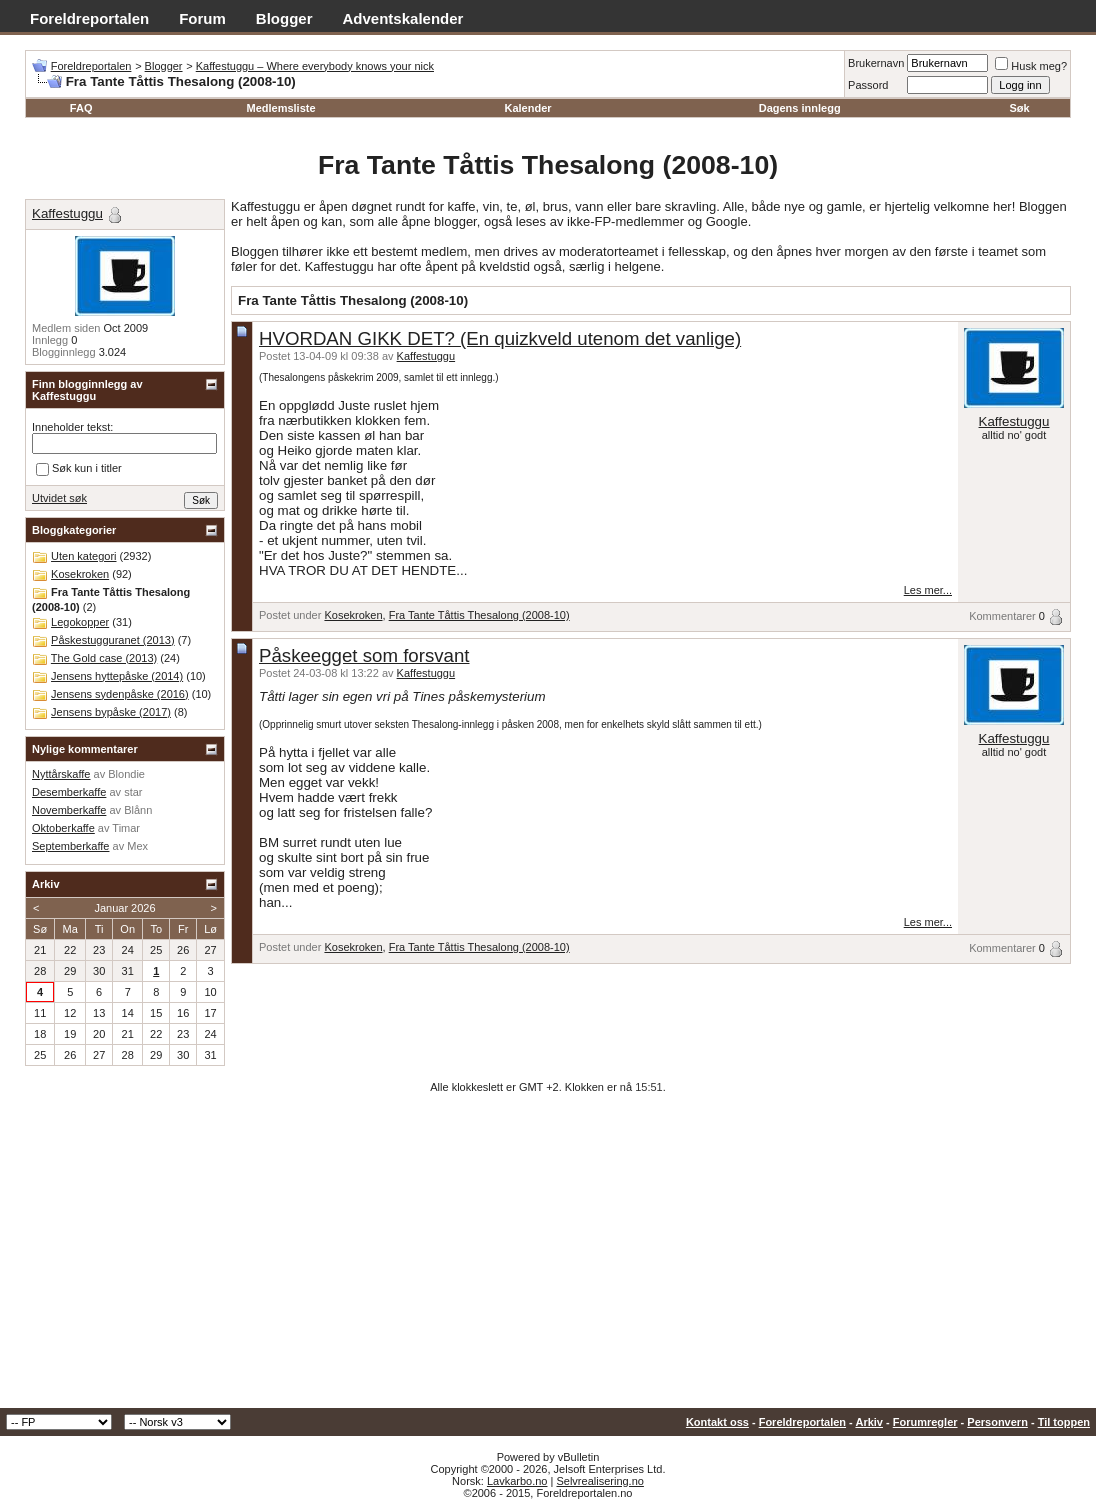  Describe the element at coordinates (72, 427) in the screenshot. I see `Inneholder tekst:` at that location.